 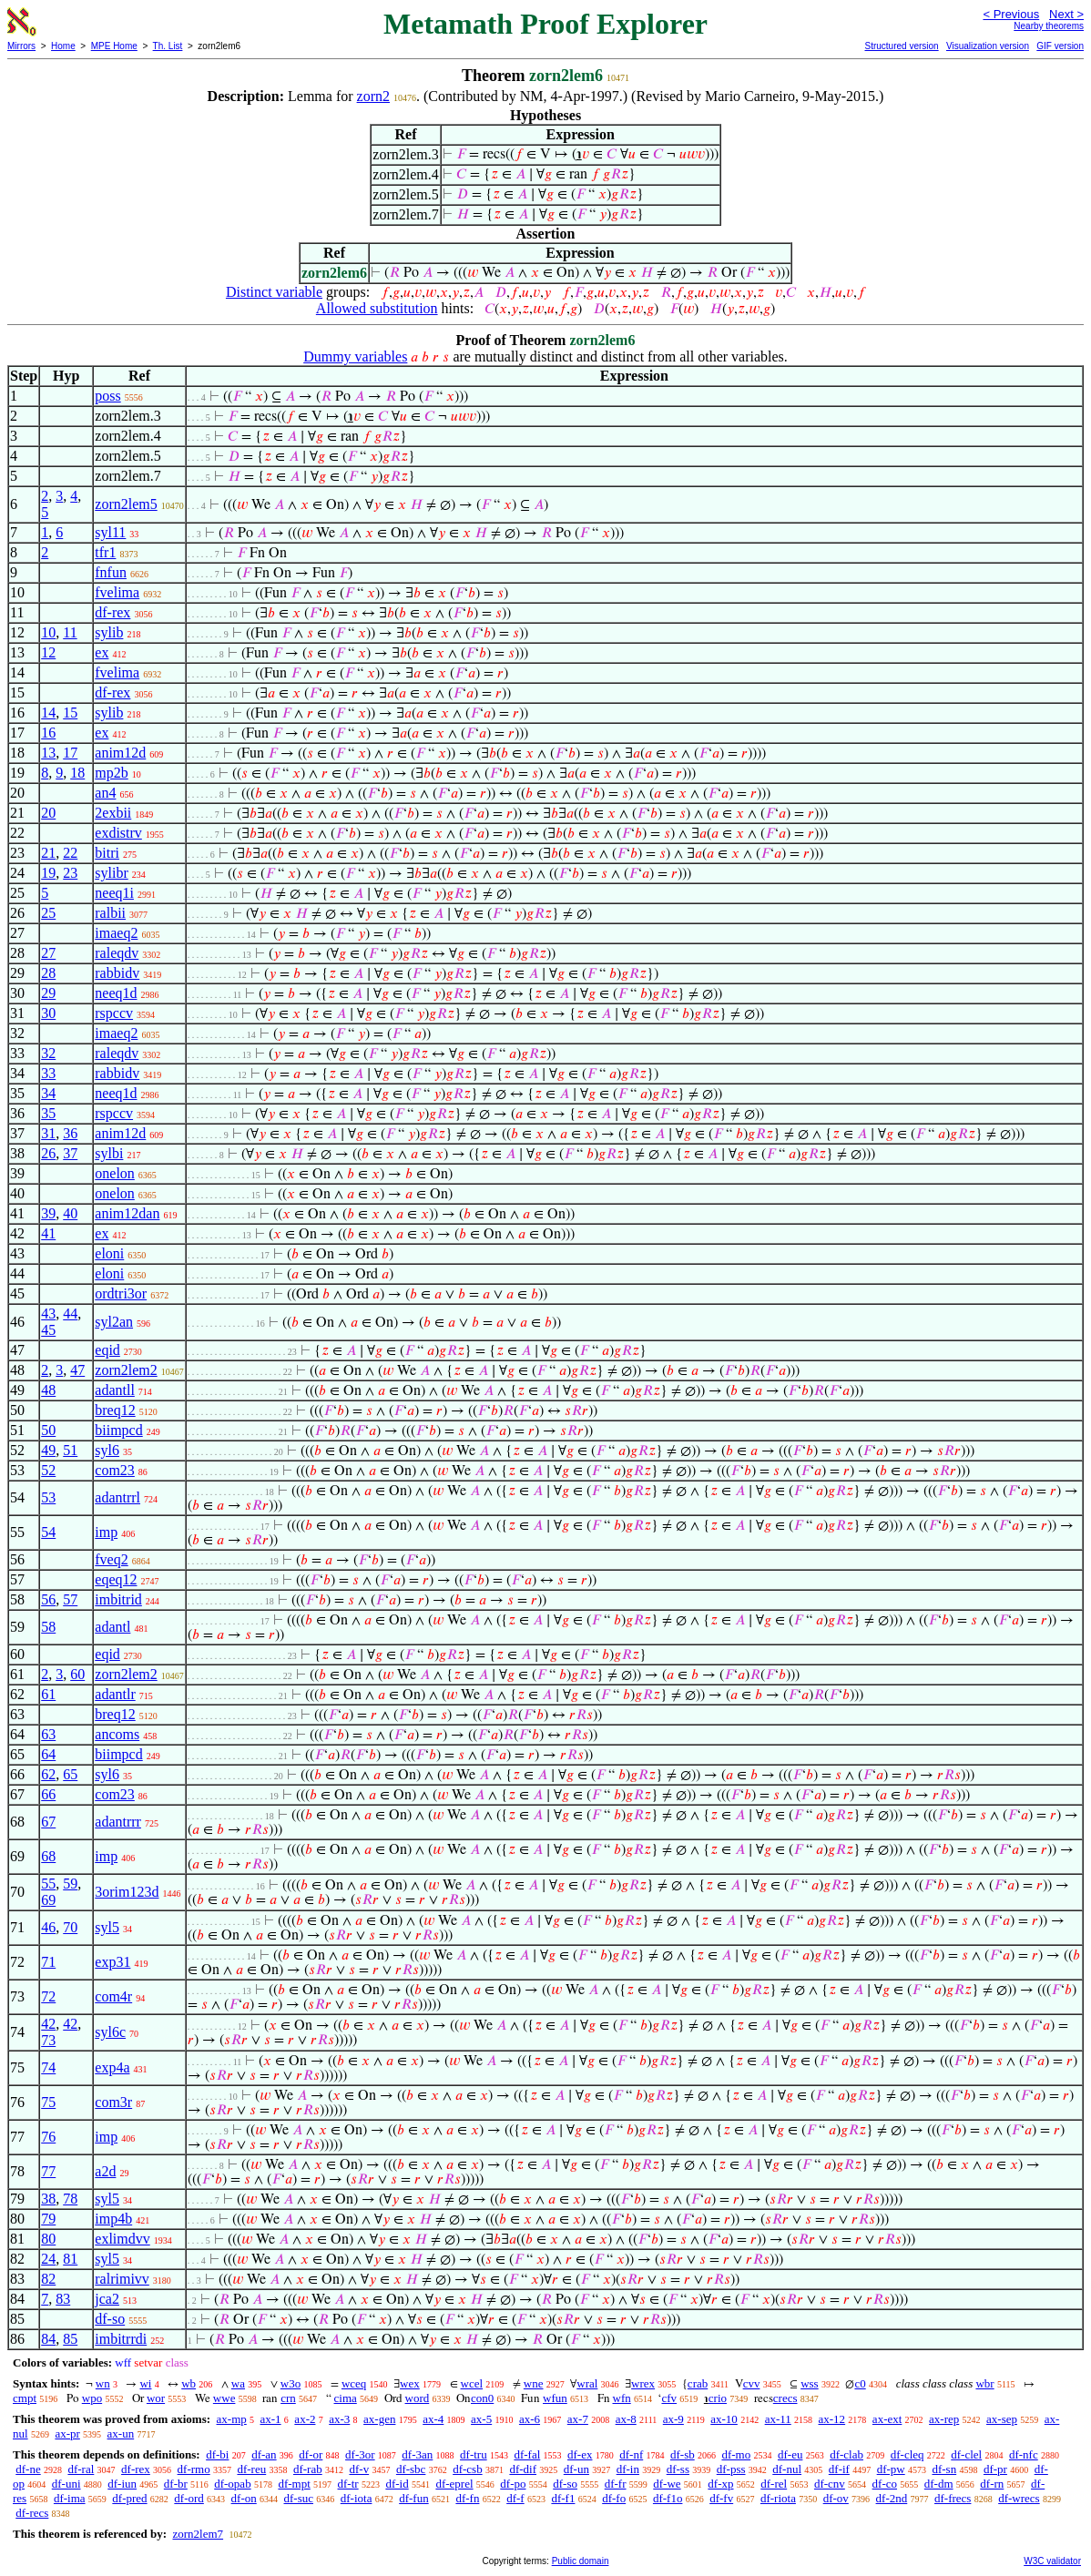 What do you see at coordinates (70, 1213) in the screenshot?
I see `40` at bounding box center [70, 1213].